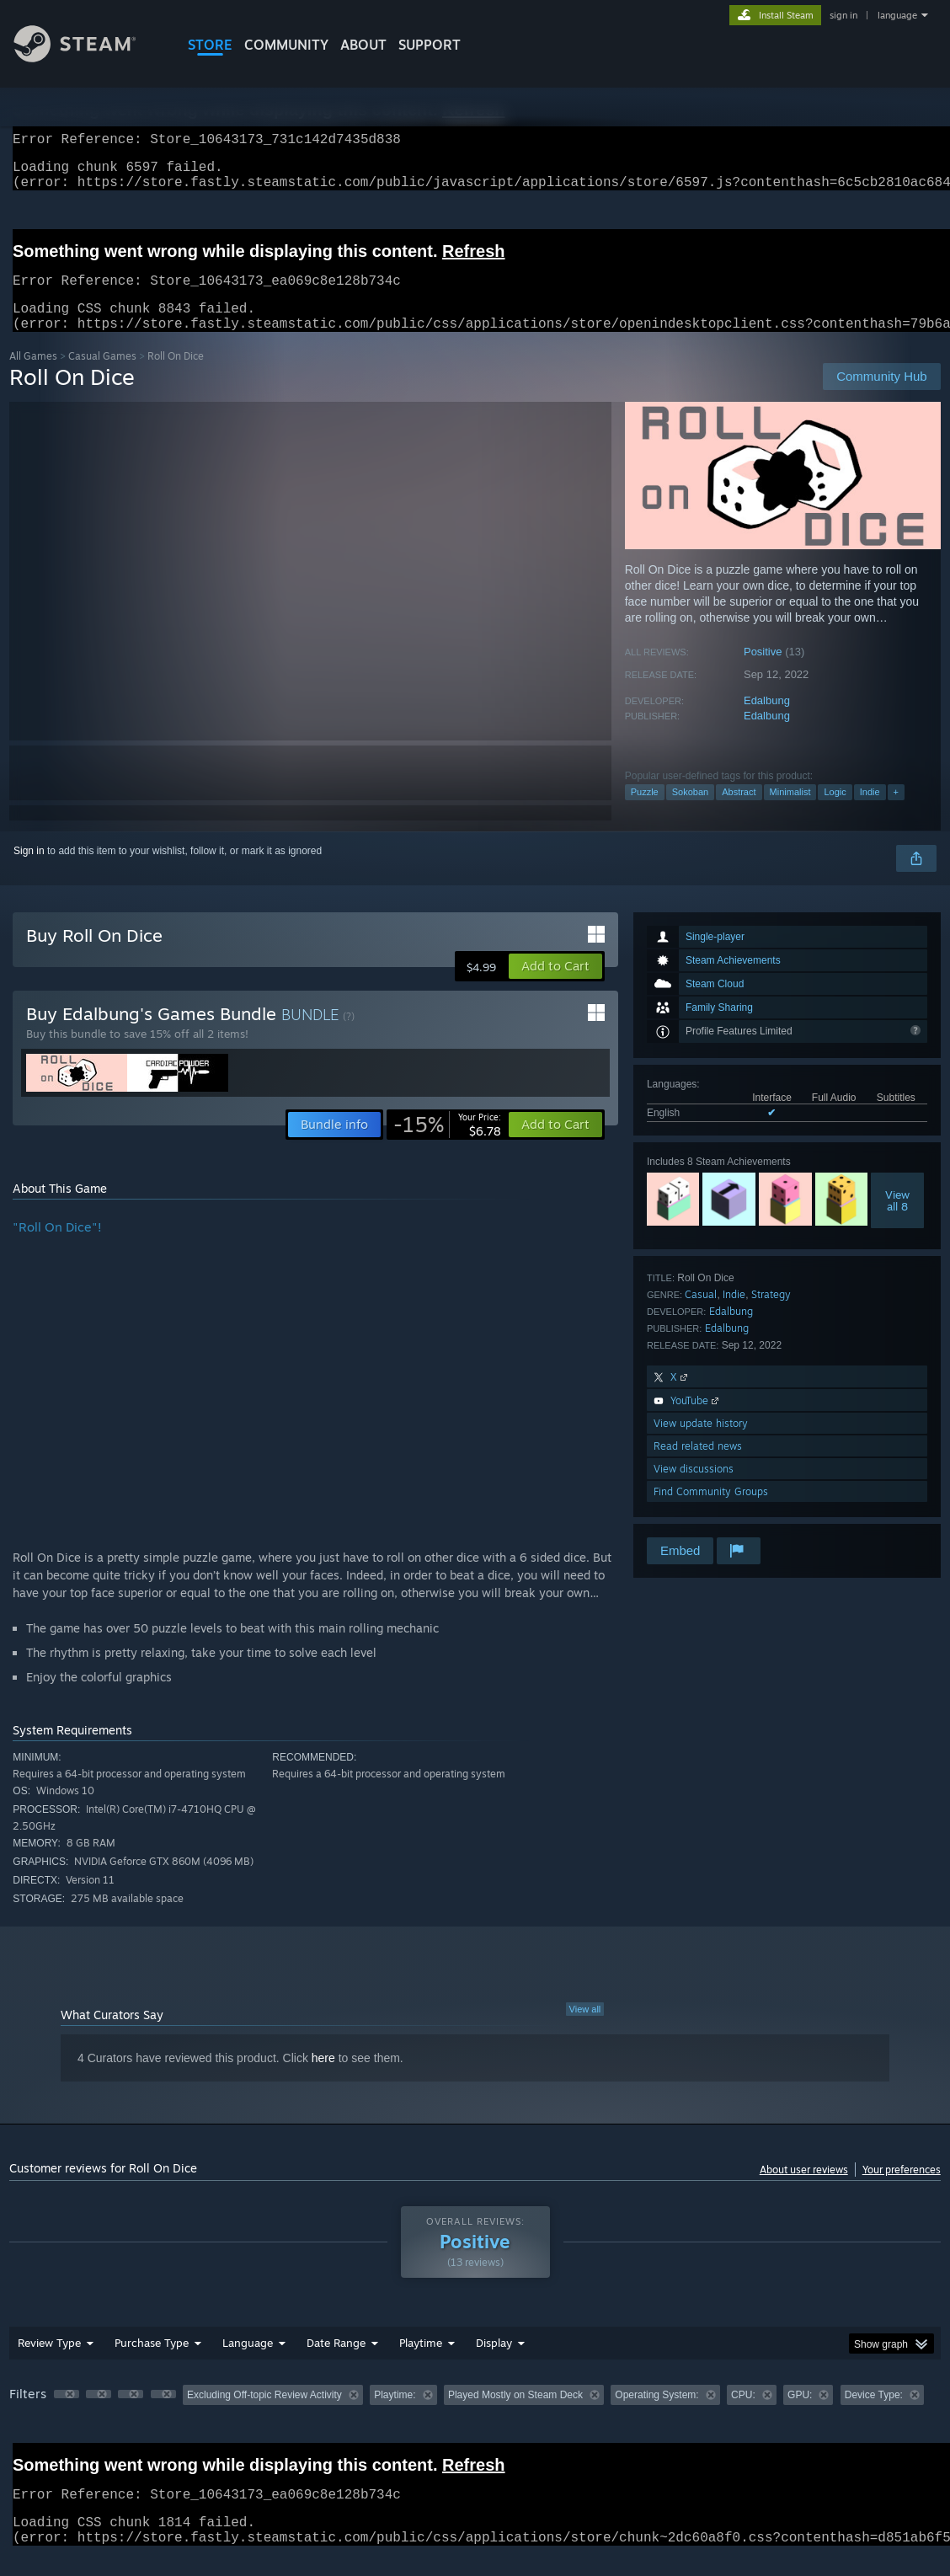  Describe the element at coordinates (336, 2363) in the screenshot. I see `Date Range` at that location.